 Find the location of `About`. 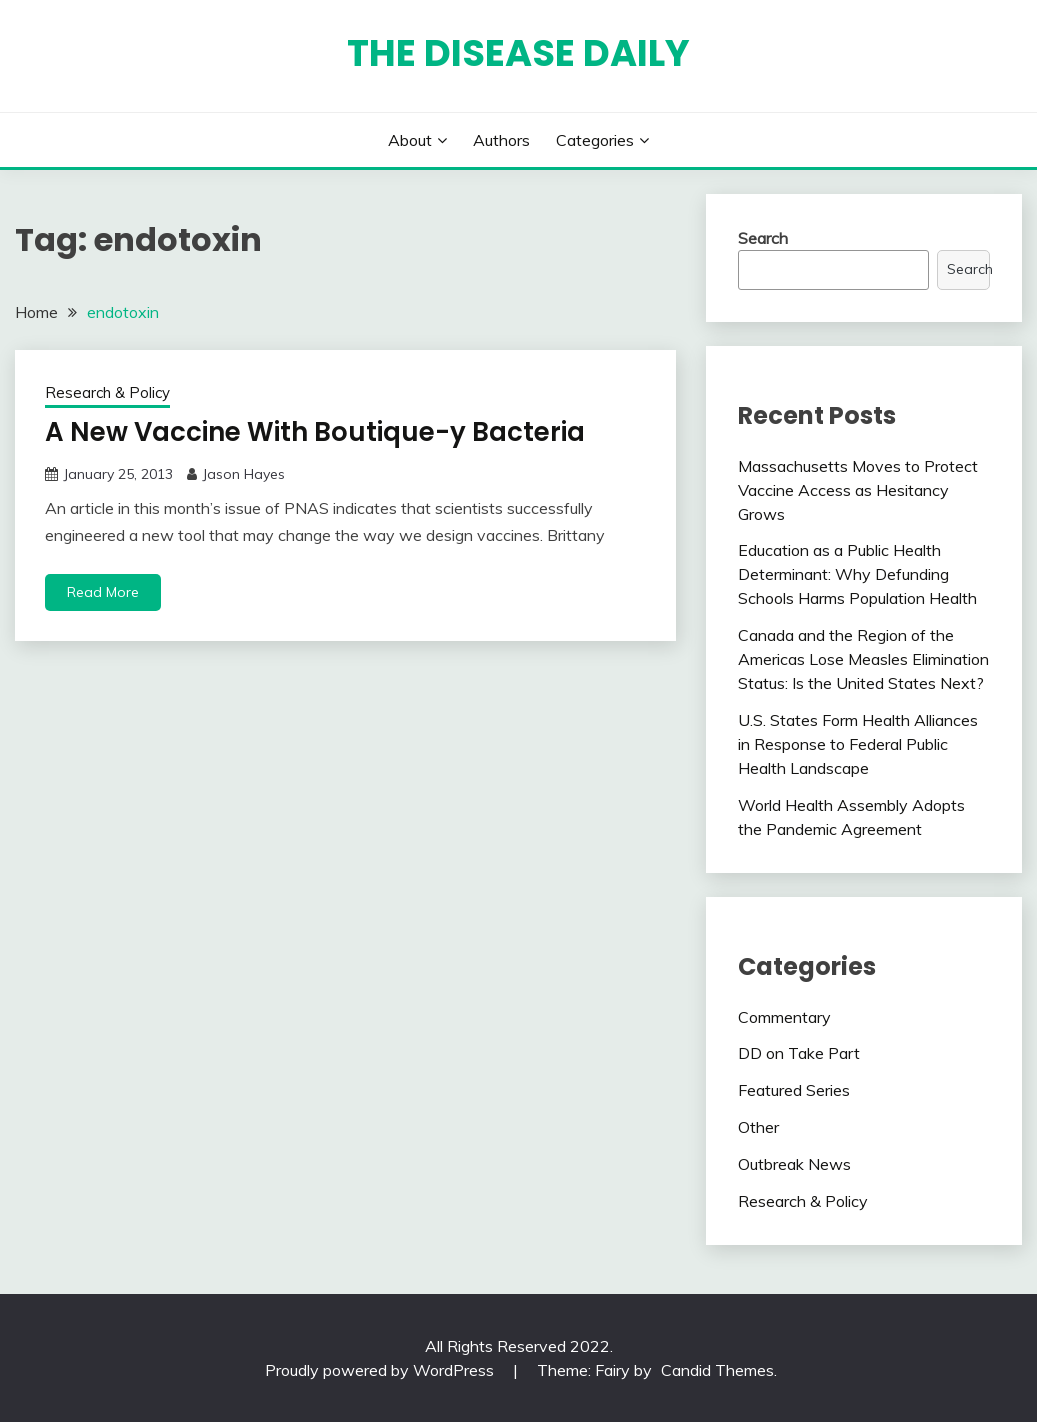

About is located at coordinates (410, 140).